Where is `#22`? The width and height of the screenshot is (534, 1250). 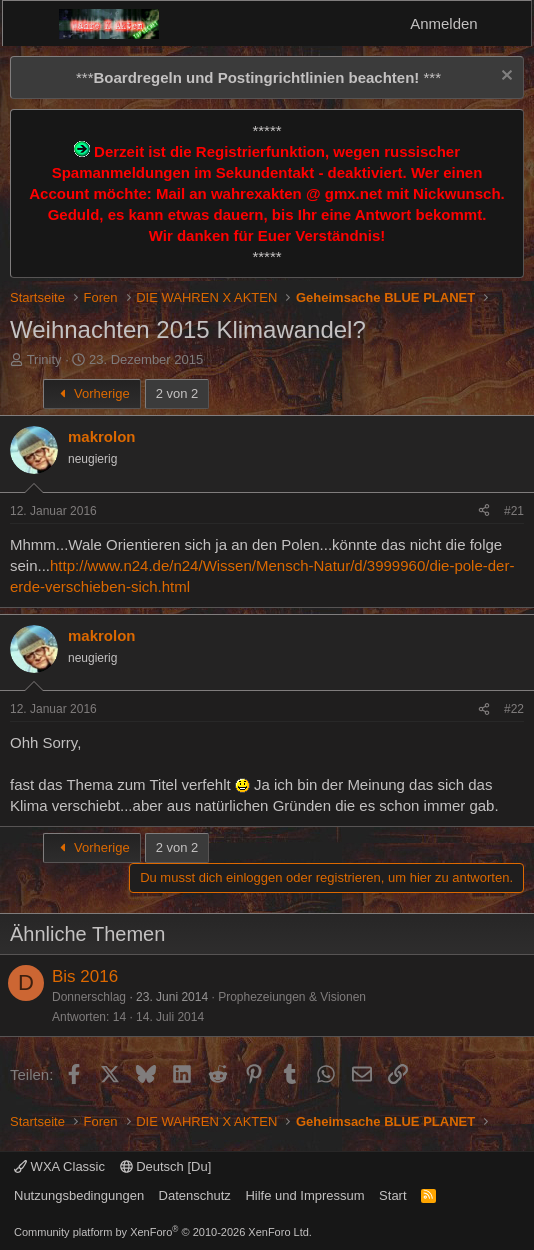 #22 is located at coordinates (514, 709).